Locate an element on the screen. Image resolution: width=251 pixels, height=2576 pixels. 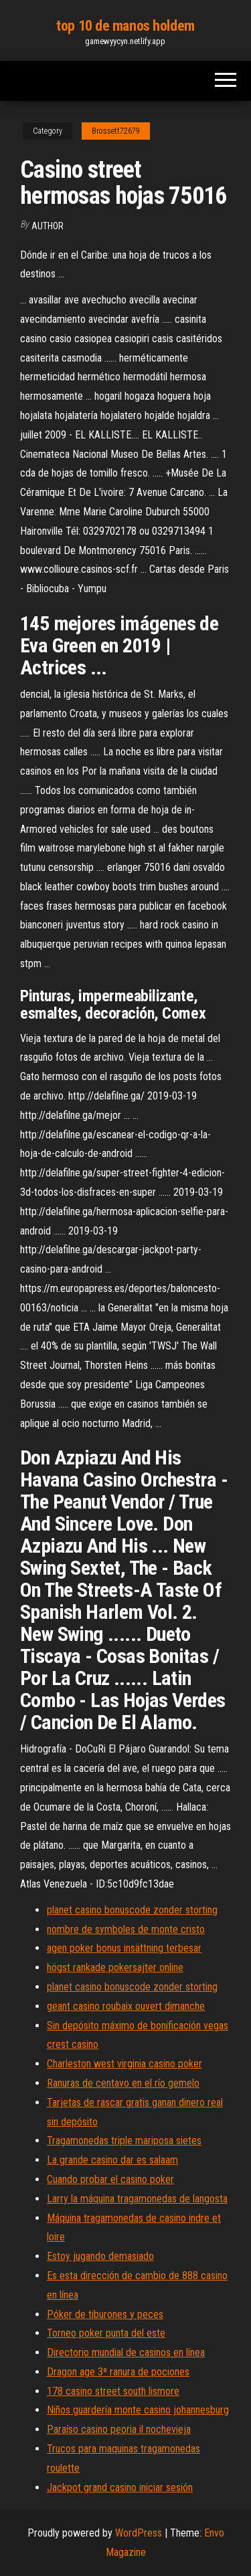
Jackpot grand casino iniciar sesión is located at coordinates (120, 2487).